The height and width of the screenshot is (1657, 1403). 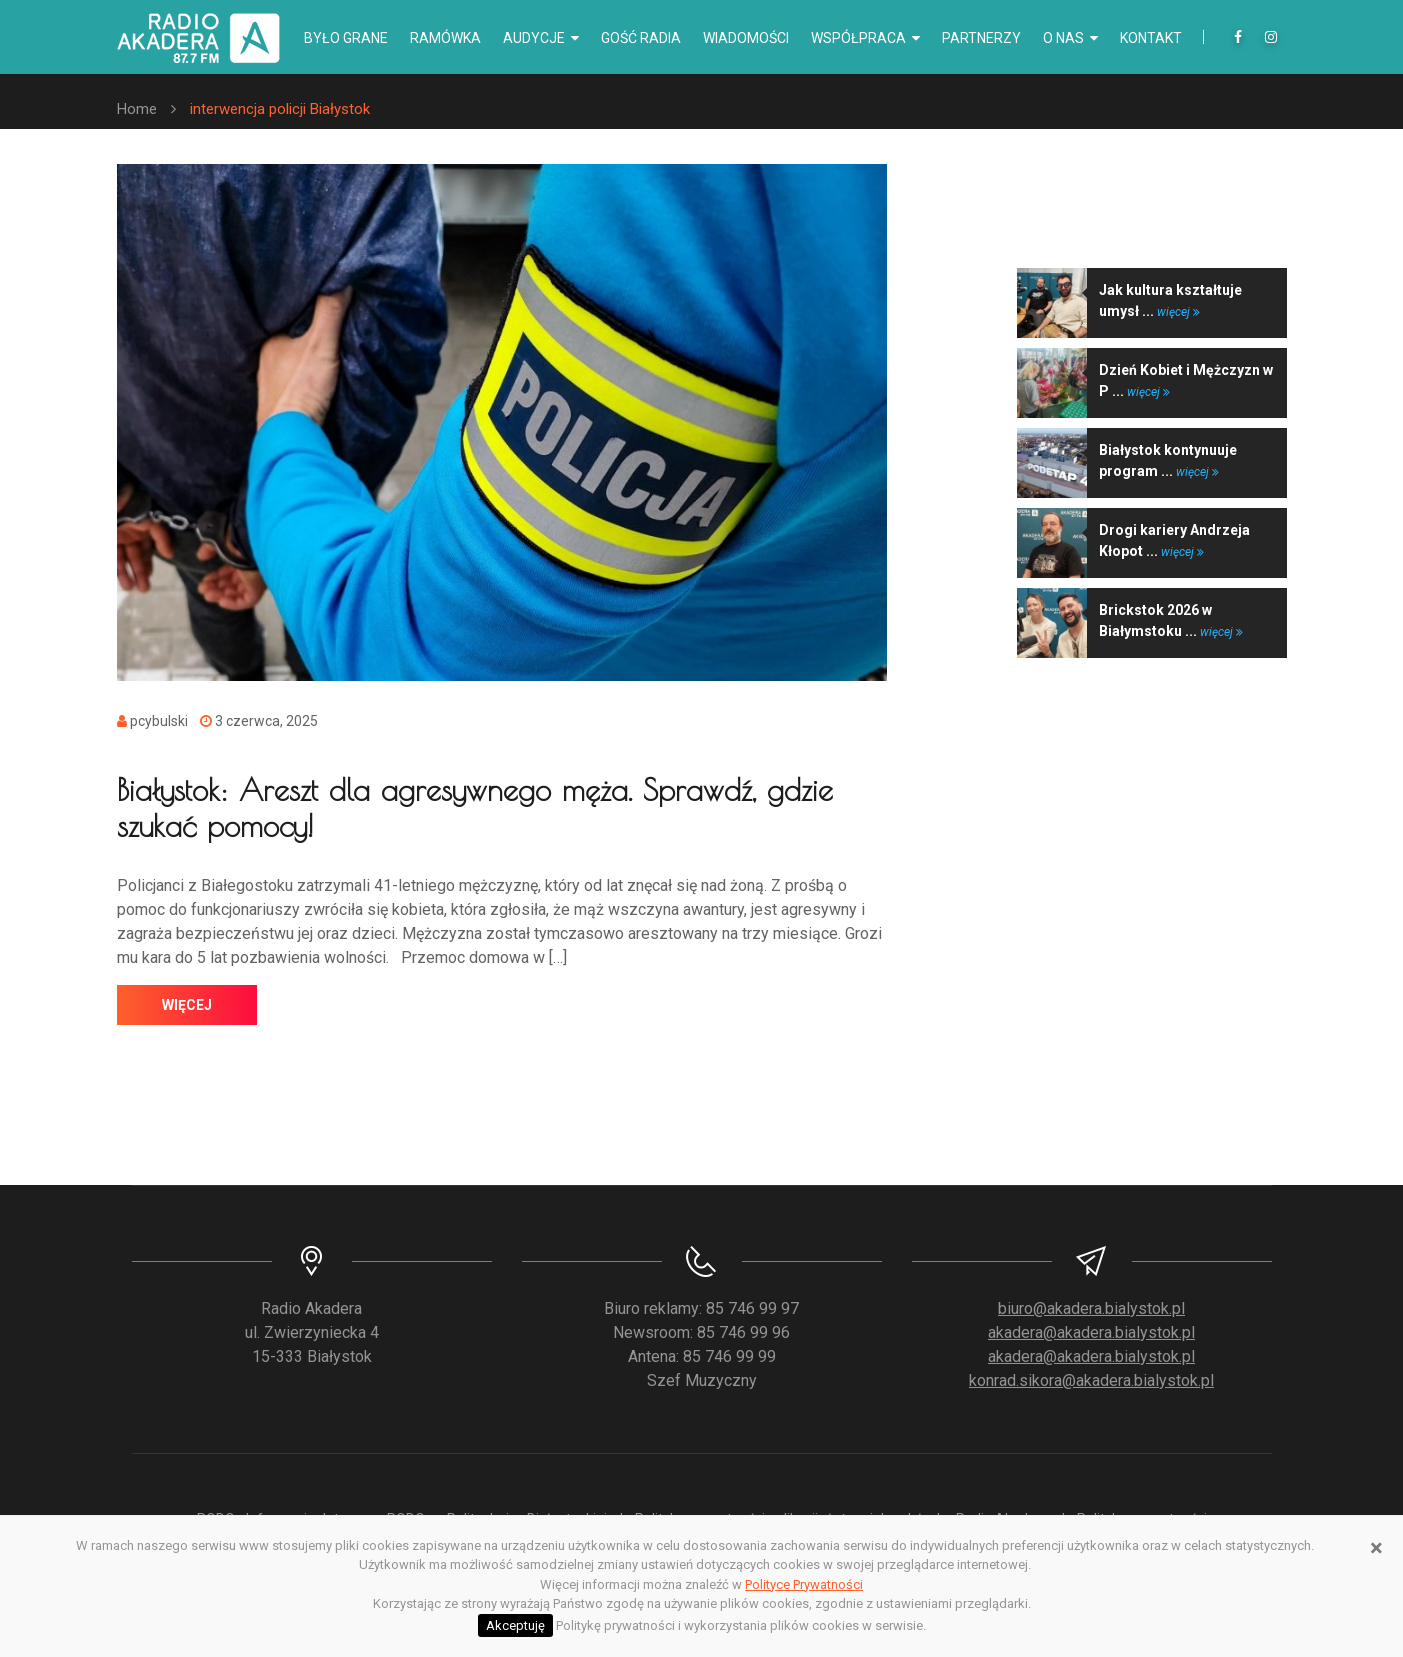 I want to click on Wiadomości, so click(x=746, y=38).